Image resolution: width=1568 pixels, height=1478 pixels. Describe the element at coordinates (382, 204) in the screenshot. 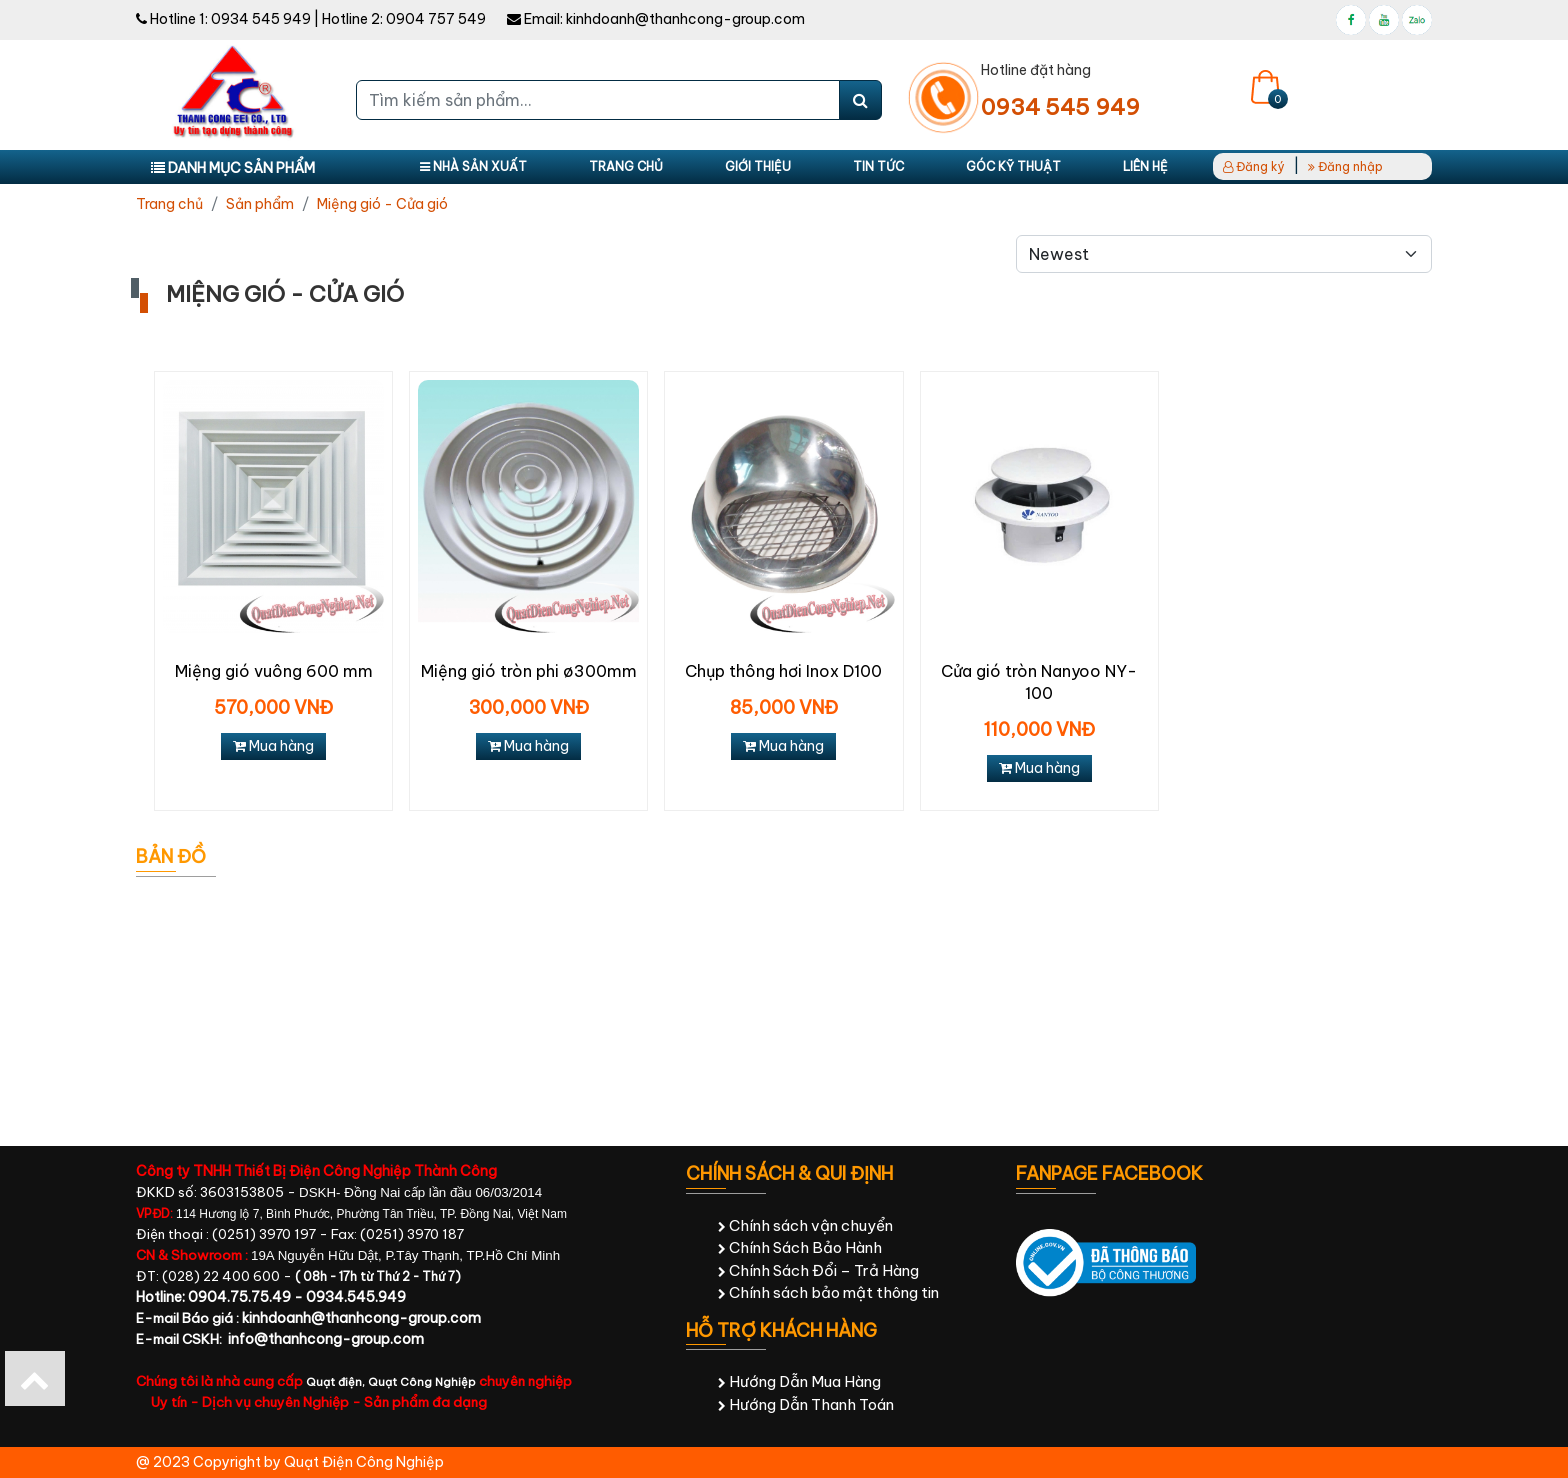

I see `Miệng gió - Cửa gió` at that location.